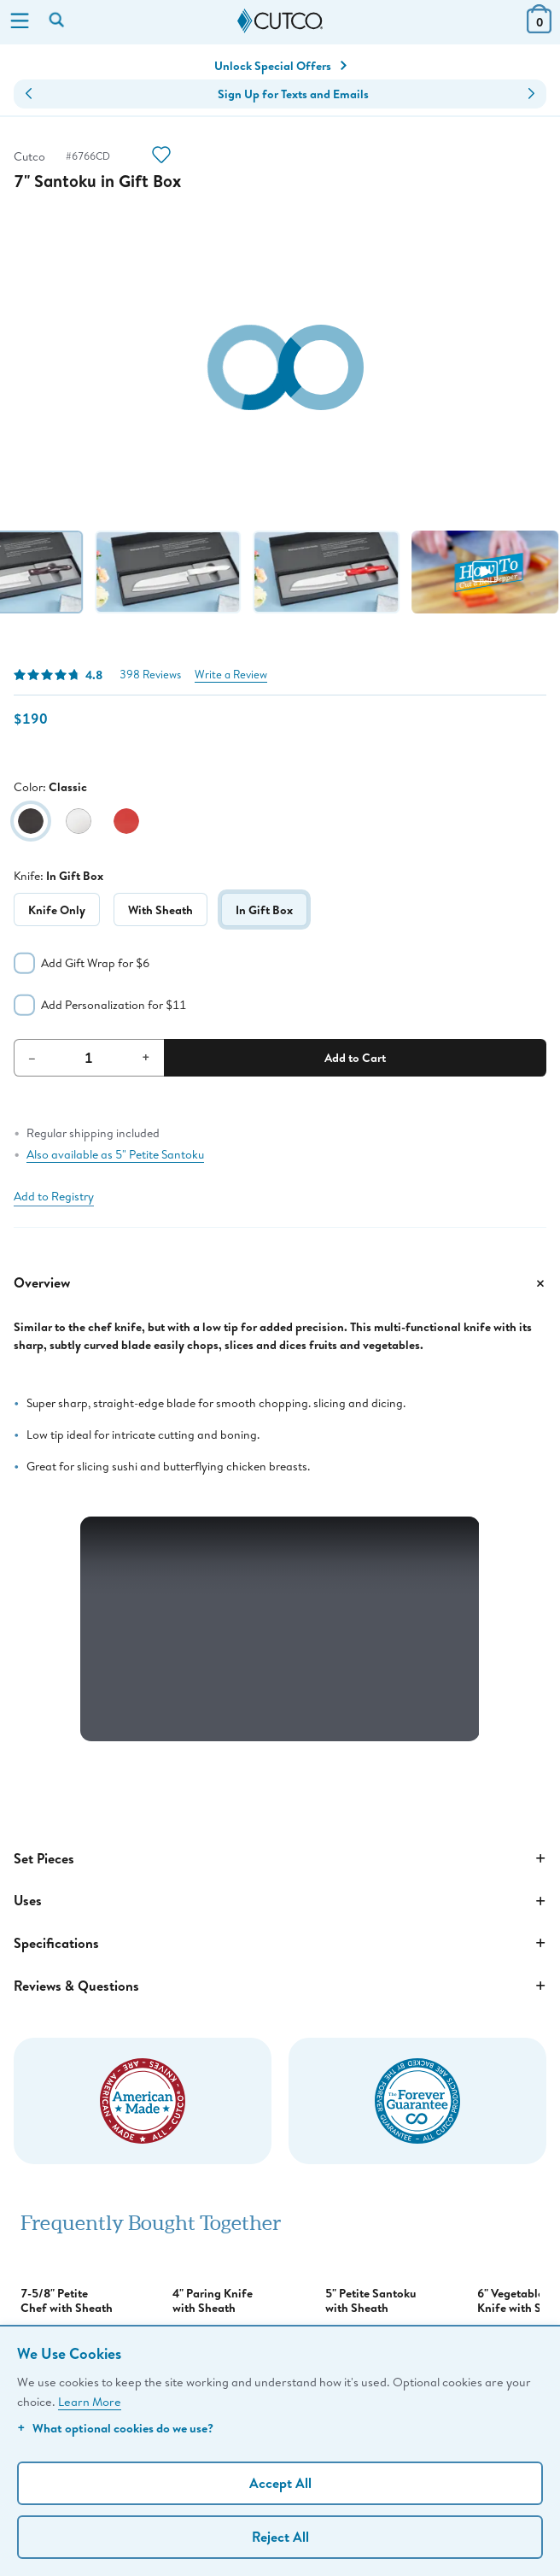  What do you see at coordinates (29, 94) in the screenshot?
I see `[button]` at bounding box center [29, 94].